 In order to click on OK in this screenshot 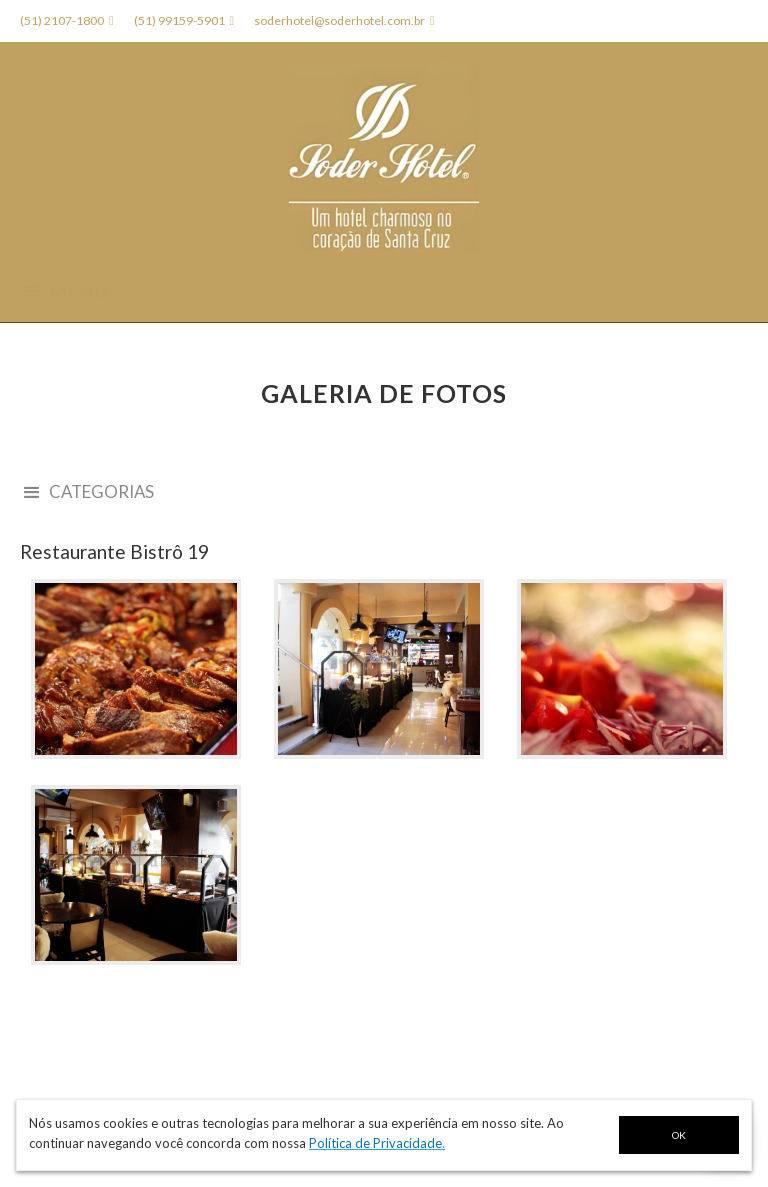, I will do `click(679, 1135)`.